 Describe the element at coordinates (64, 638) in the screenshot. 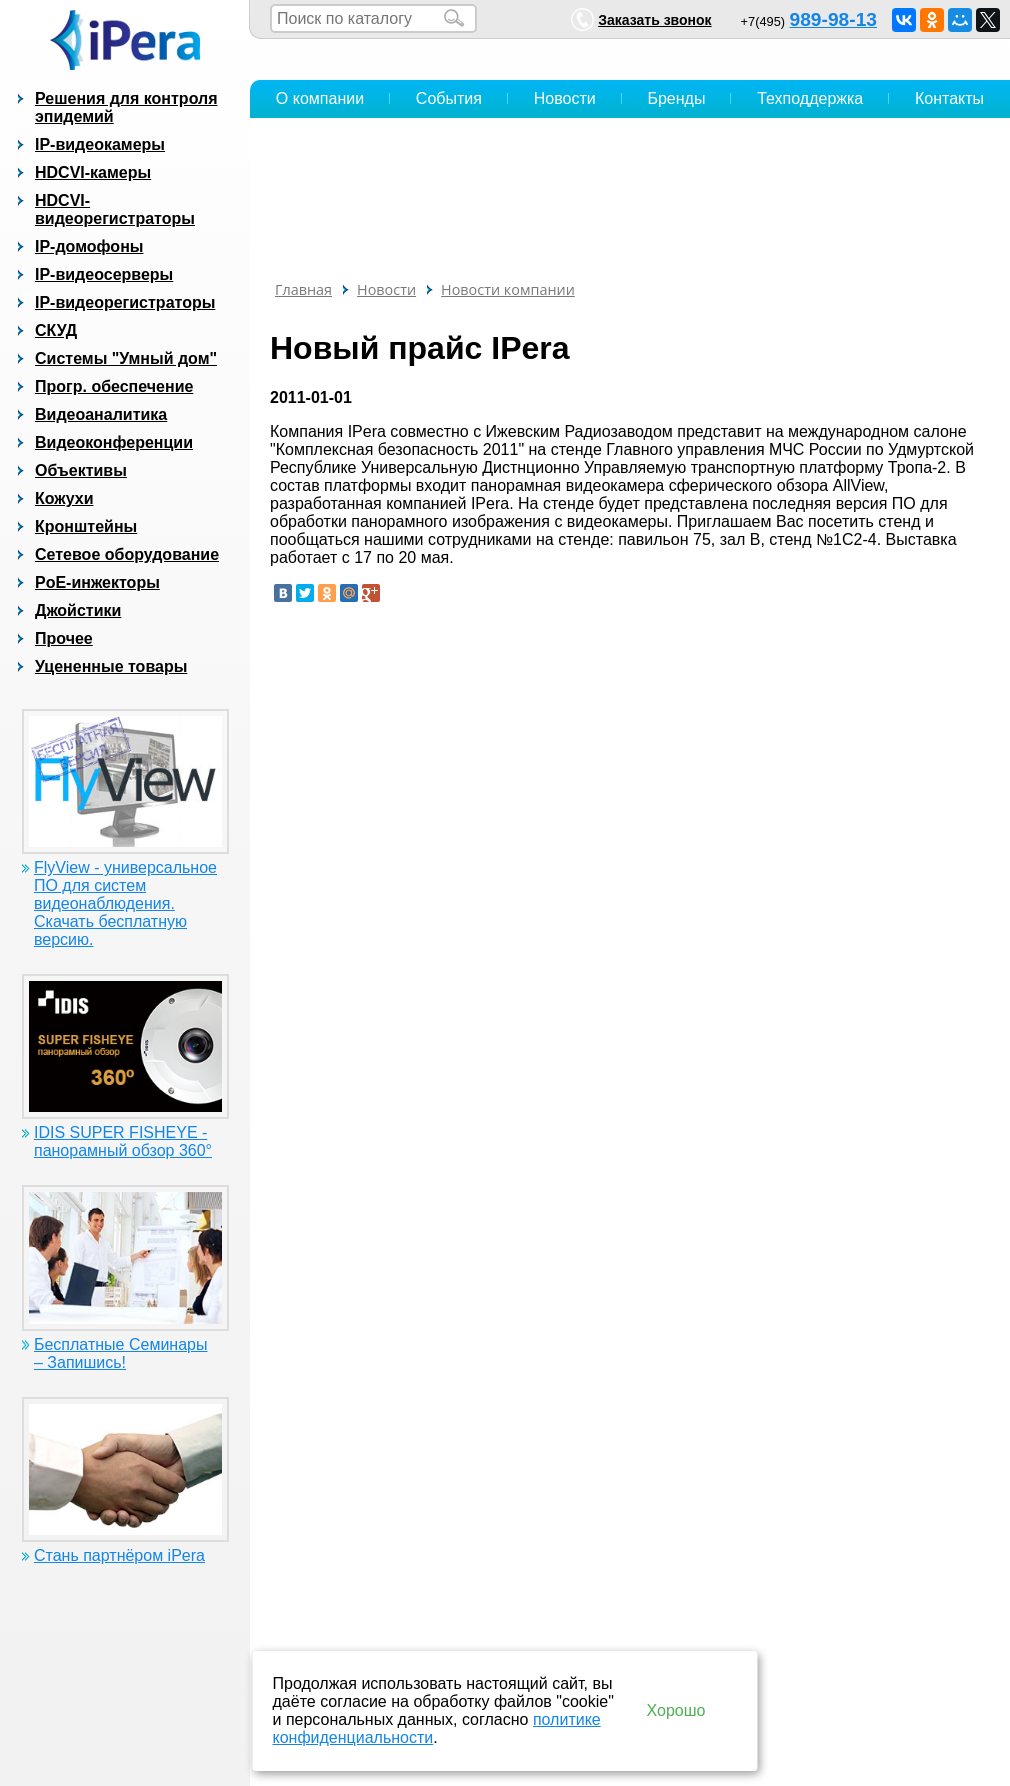

I see `Прочее` at that location.